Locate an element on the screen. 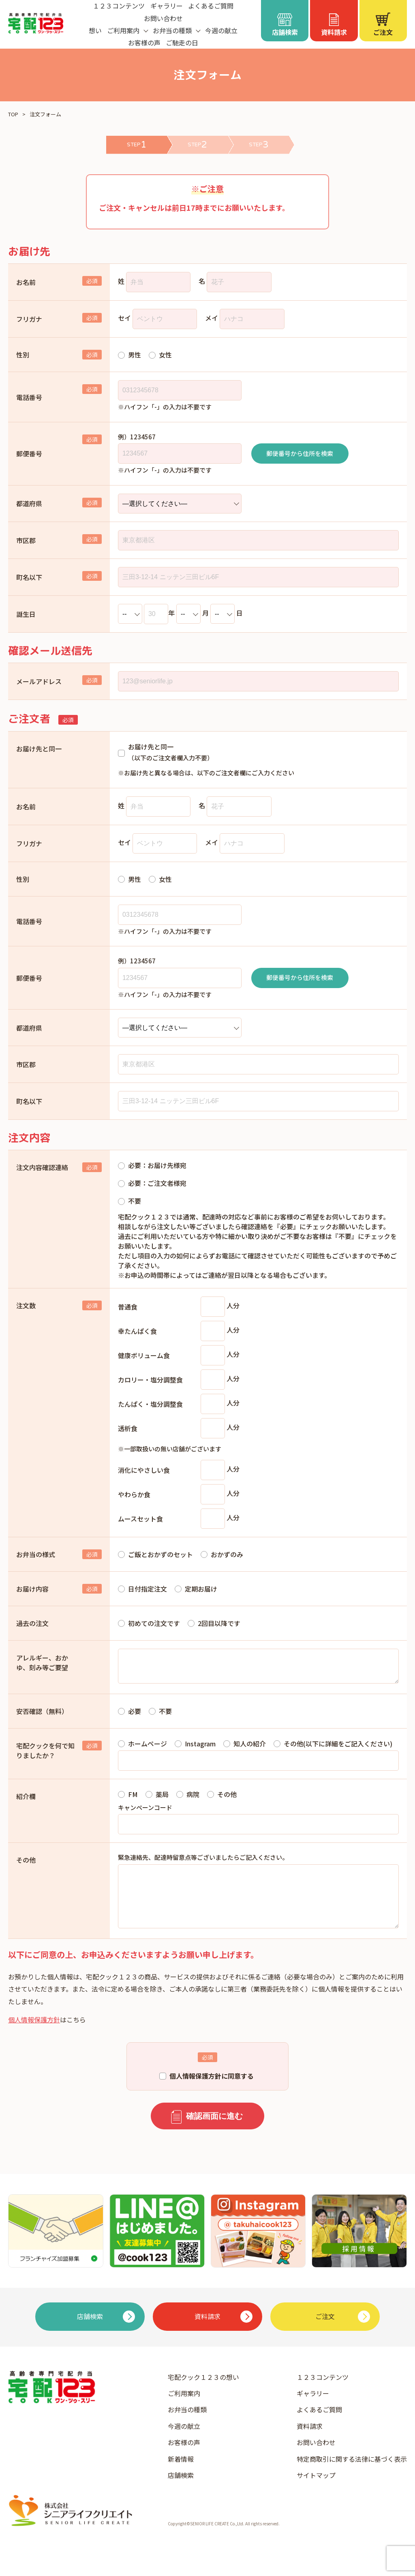  個人情報保護方針 is located at coordinates (34, 2036).